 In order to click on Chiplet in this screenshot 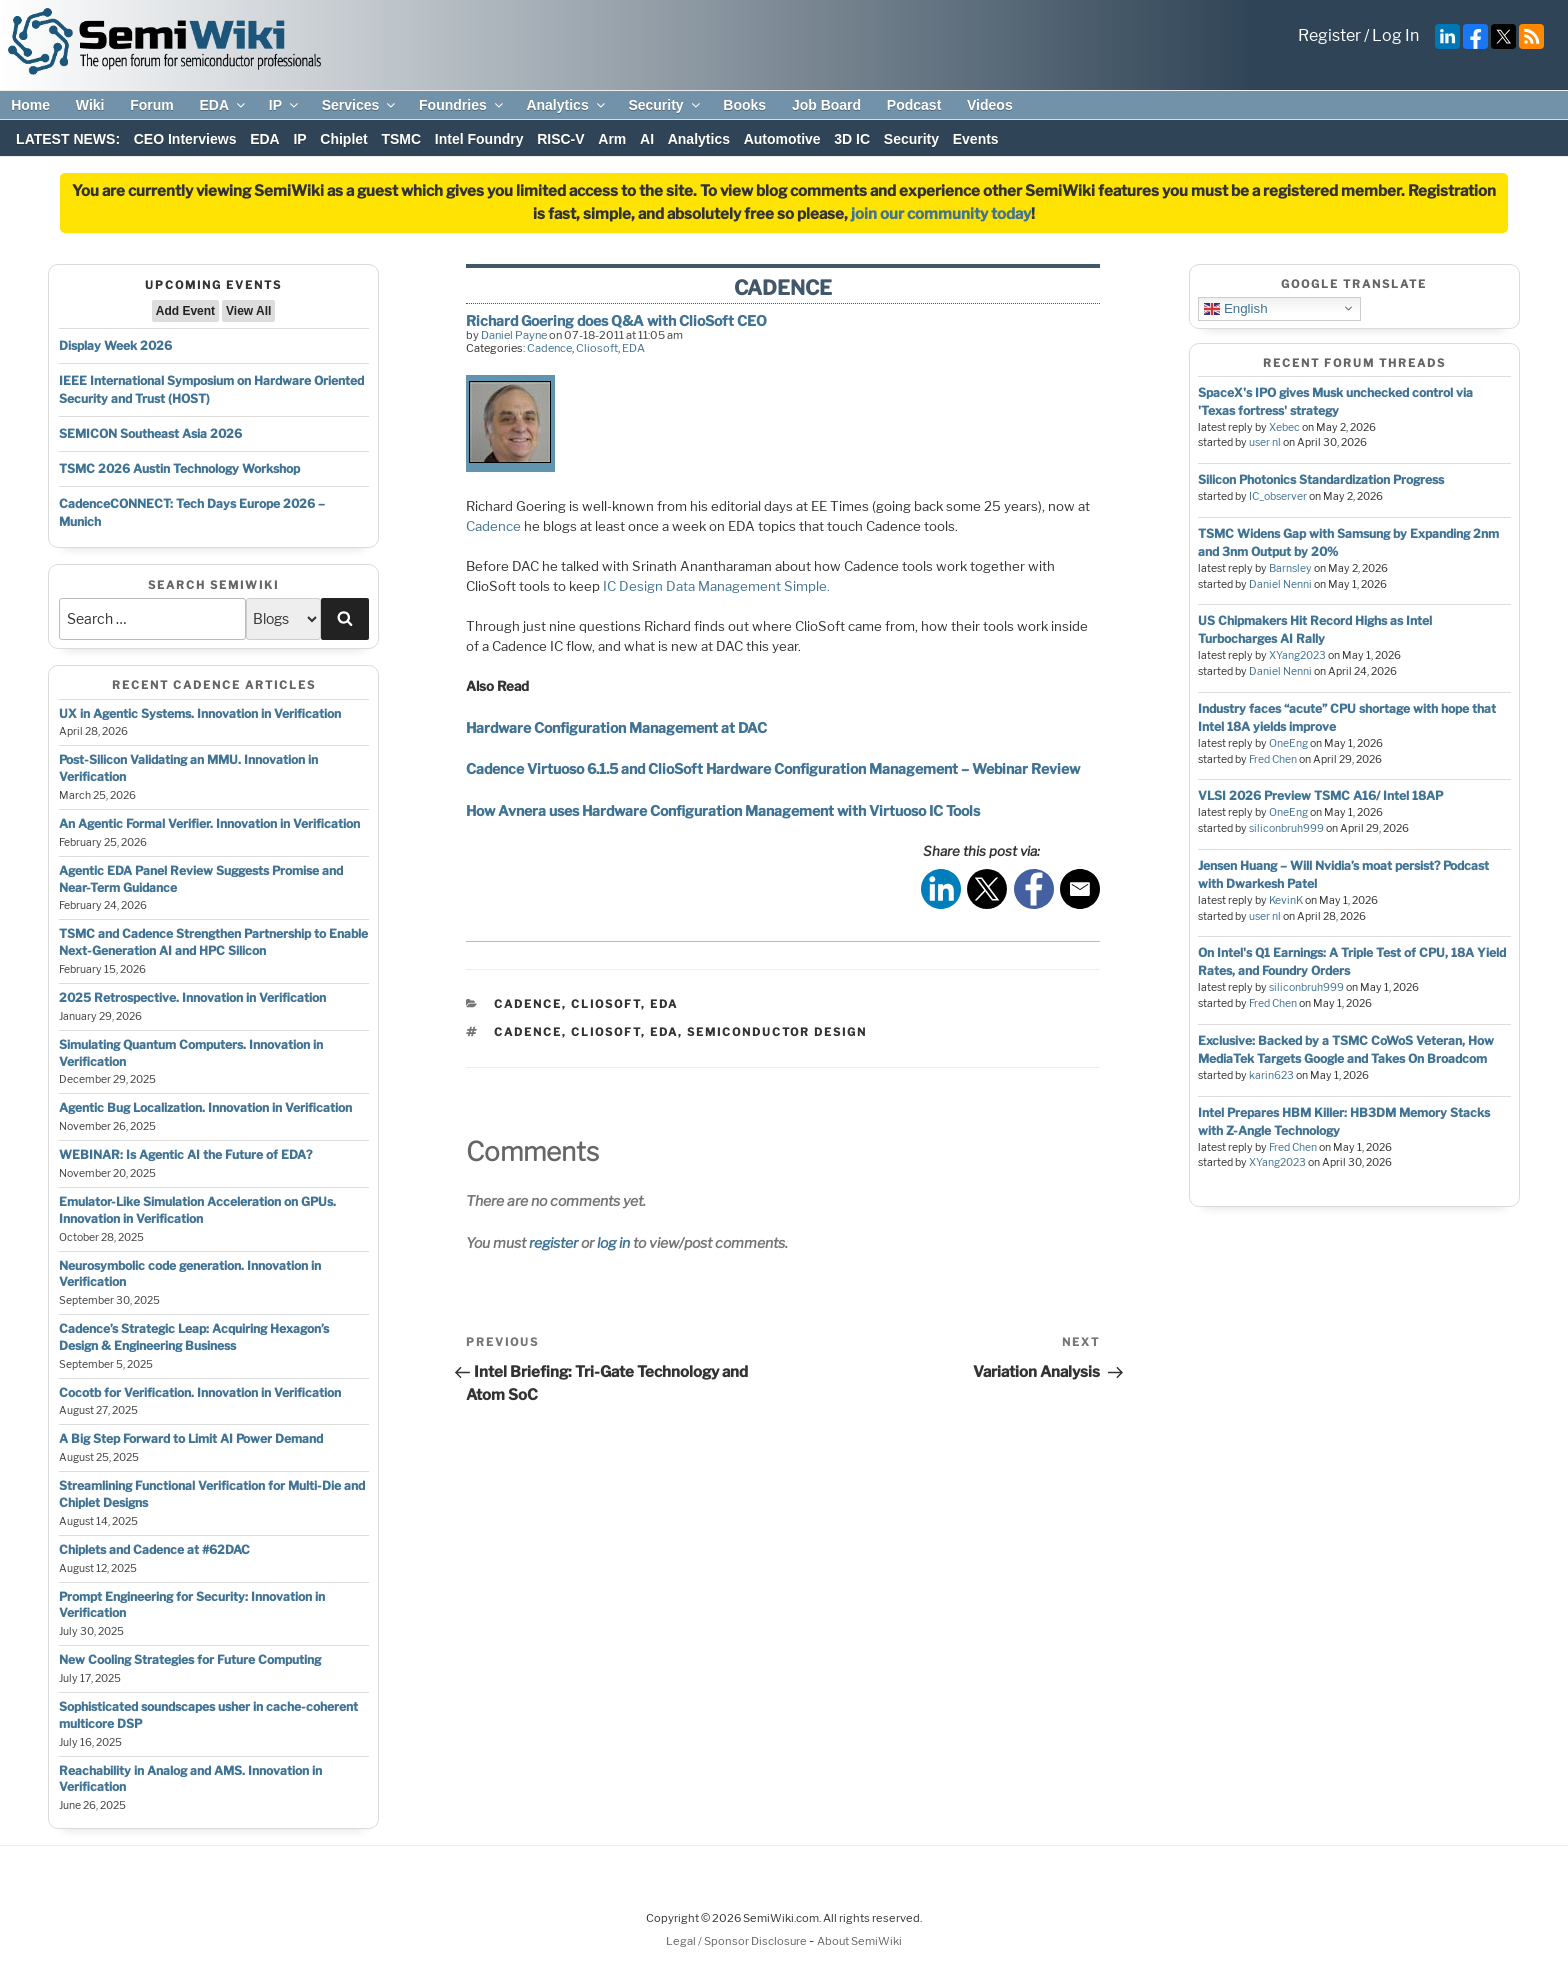, I will do `click(343, 139)`.